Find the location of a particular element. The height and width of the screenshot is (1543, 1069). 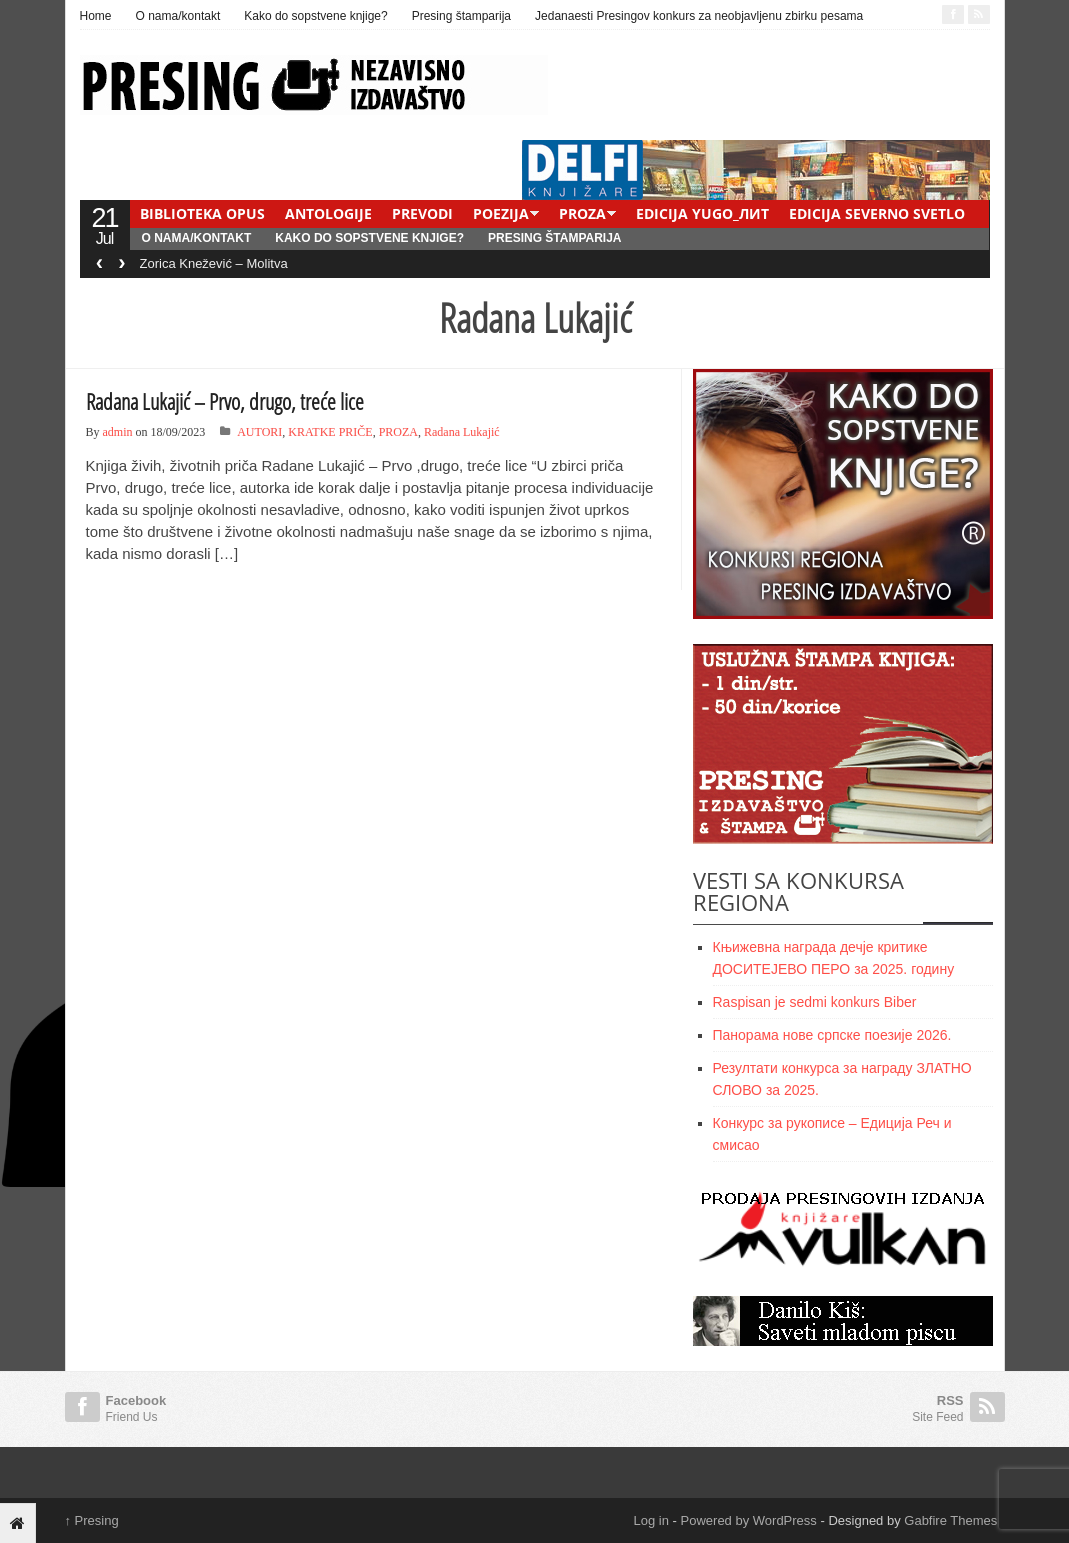

EDICIJA YUGO_ЛИТ is located at coordinates (702, 213).